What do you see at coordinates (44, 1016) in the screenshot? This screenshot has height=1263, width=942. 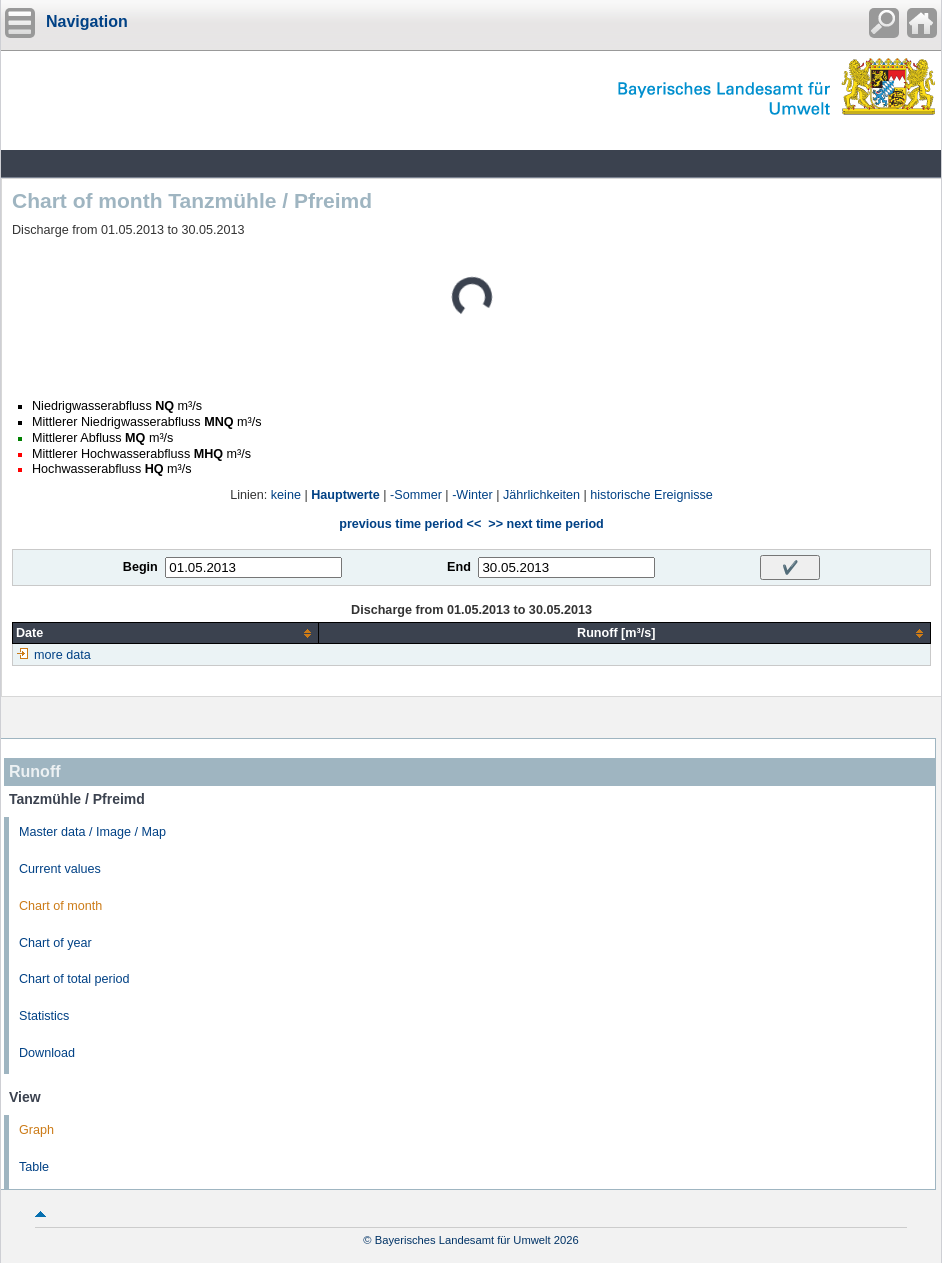 I see `Statistics` at bounding box center [44, 1016].